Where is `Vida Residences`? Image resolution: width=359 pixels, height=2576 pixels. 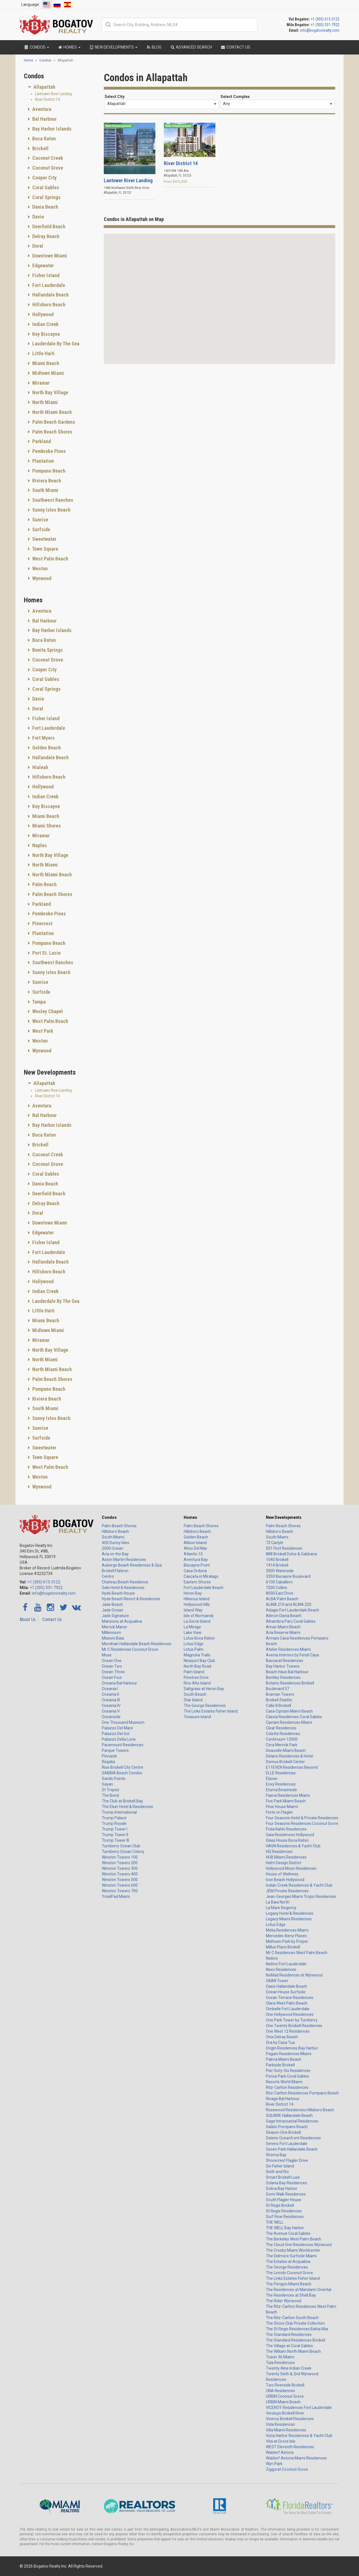
Vida Residences is located at coordinates (280, 2424).